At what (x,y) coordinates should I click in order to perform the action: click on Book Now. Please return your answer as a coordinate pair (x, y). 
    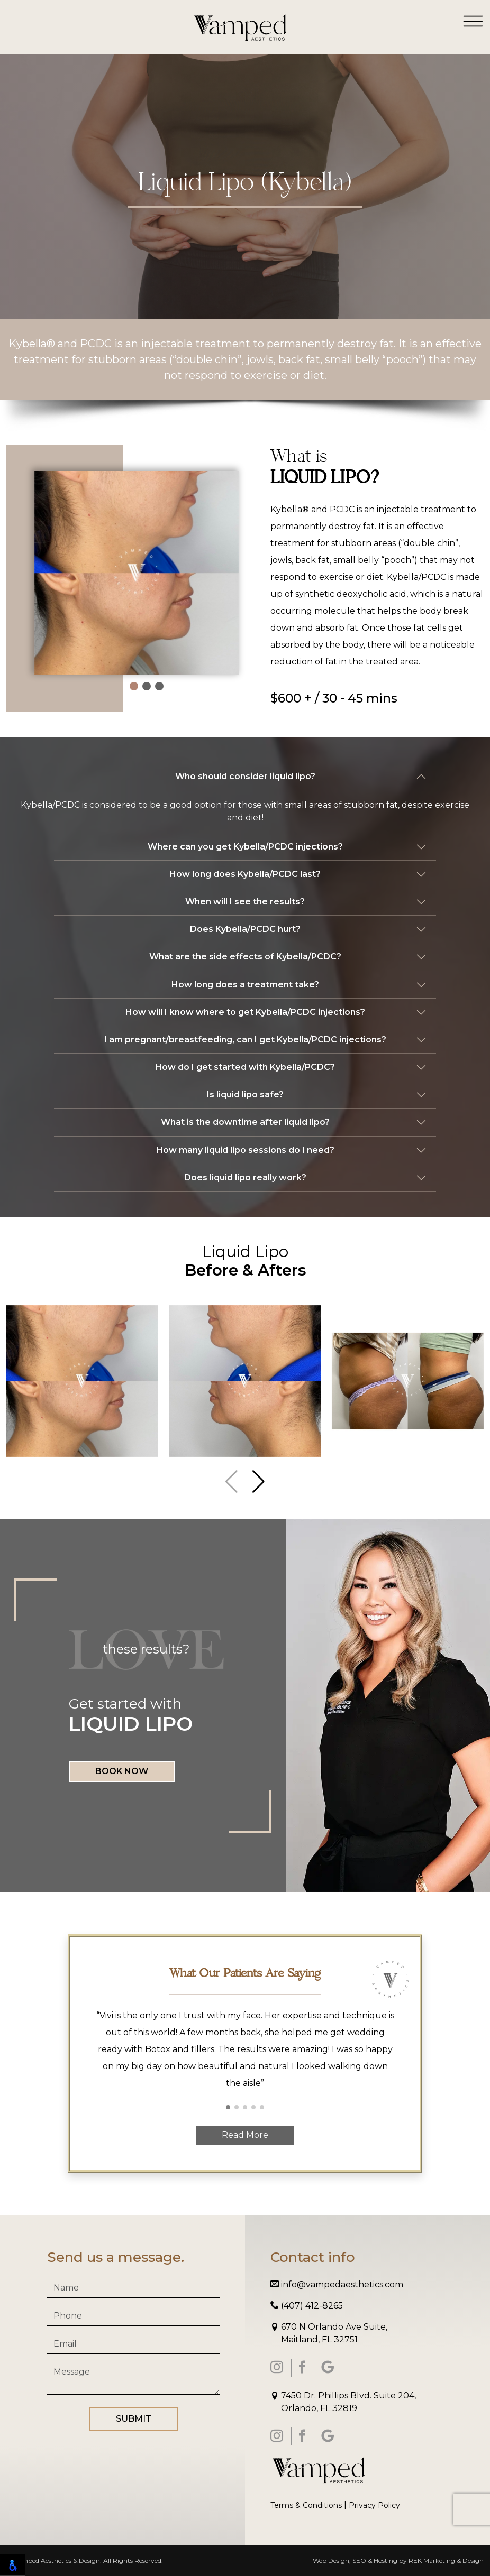
    Looking at the image, I should click on (121, 1771).